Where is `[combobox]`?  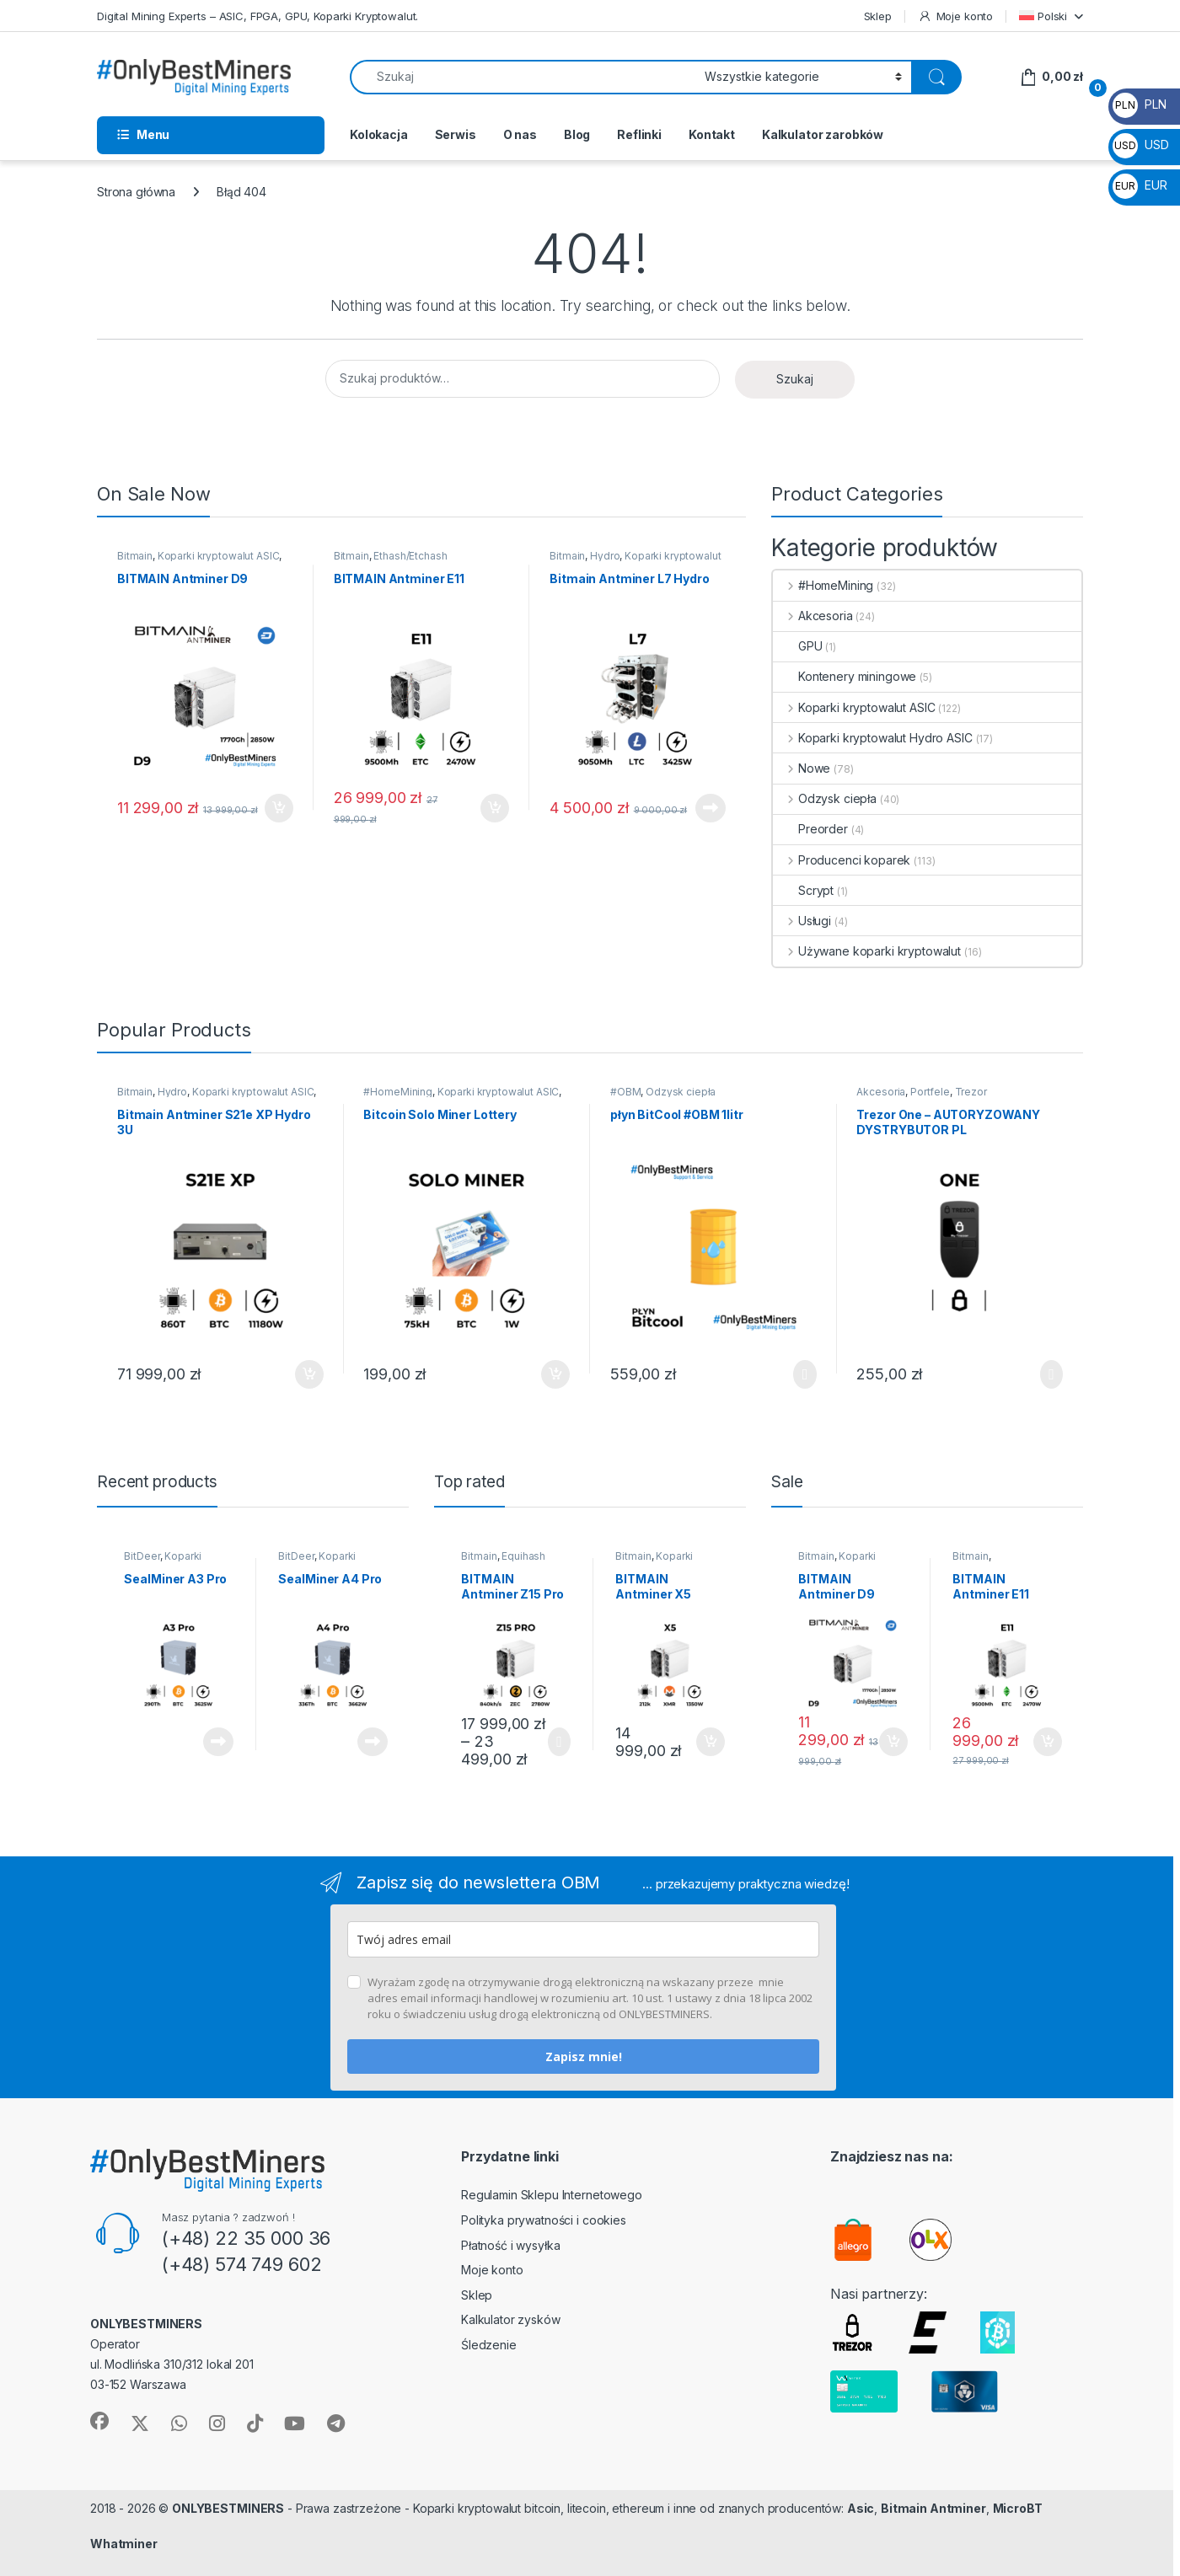 [combobox] is located at coordinates (522, 77).